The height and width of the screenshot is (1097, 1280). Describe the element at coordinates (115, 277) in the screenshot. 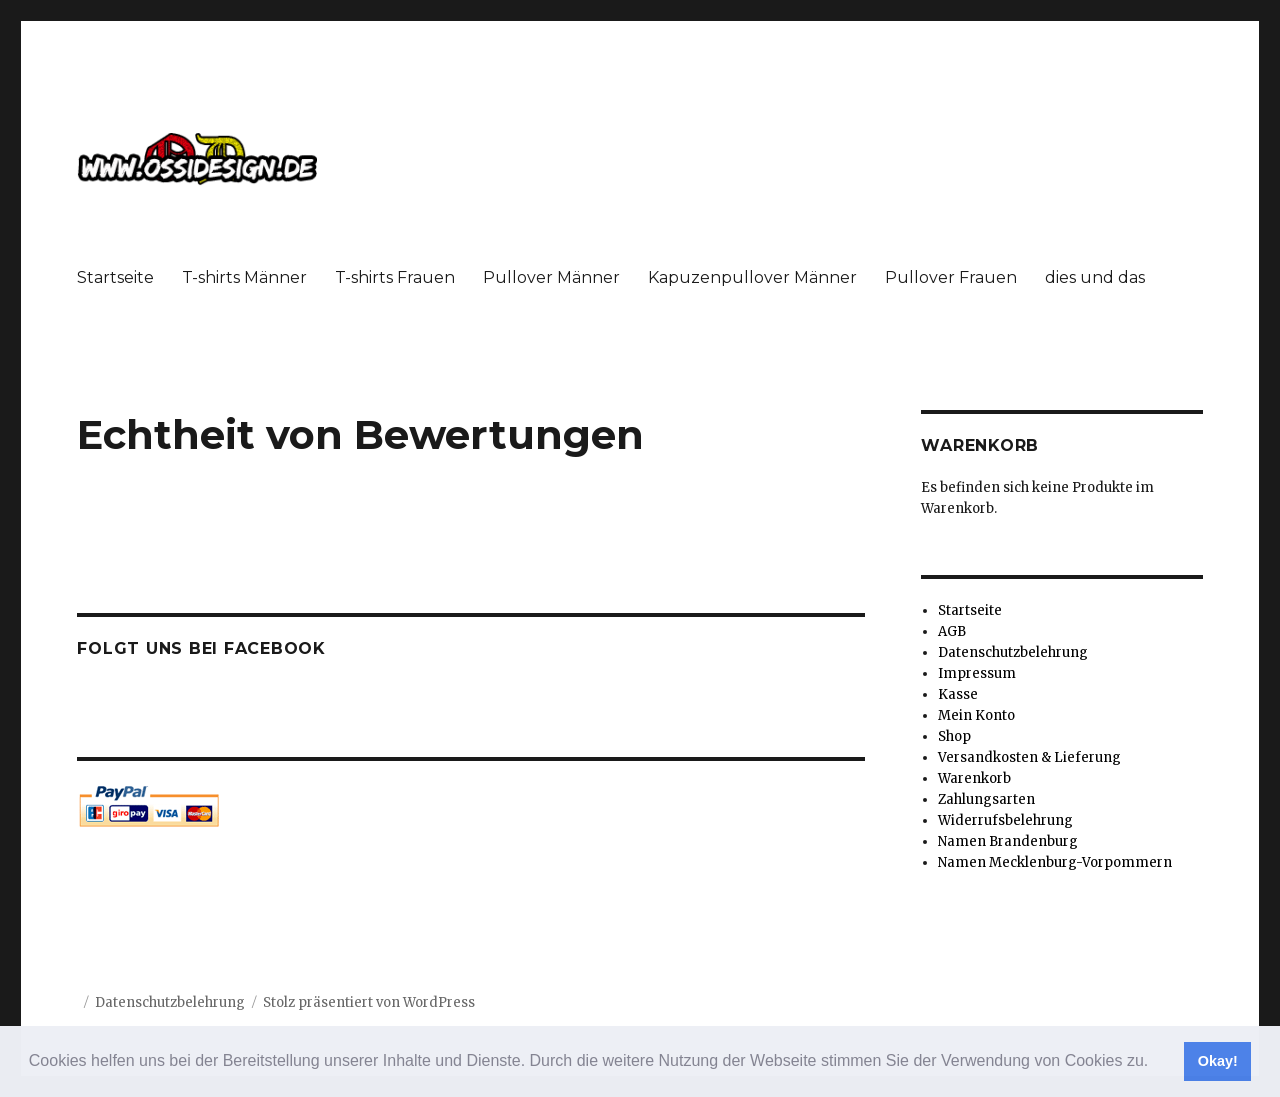

I see `Startseite` at that location.